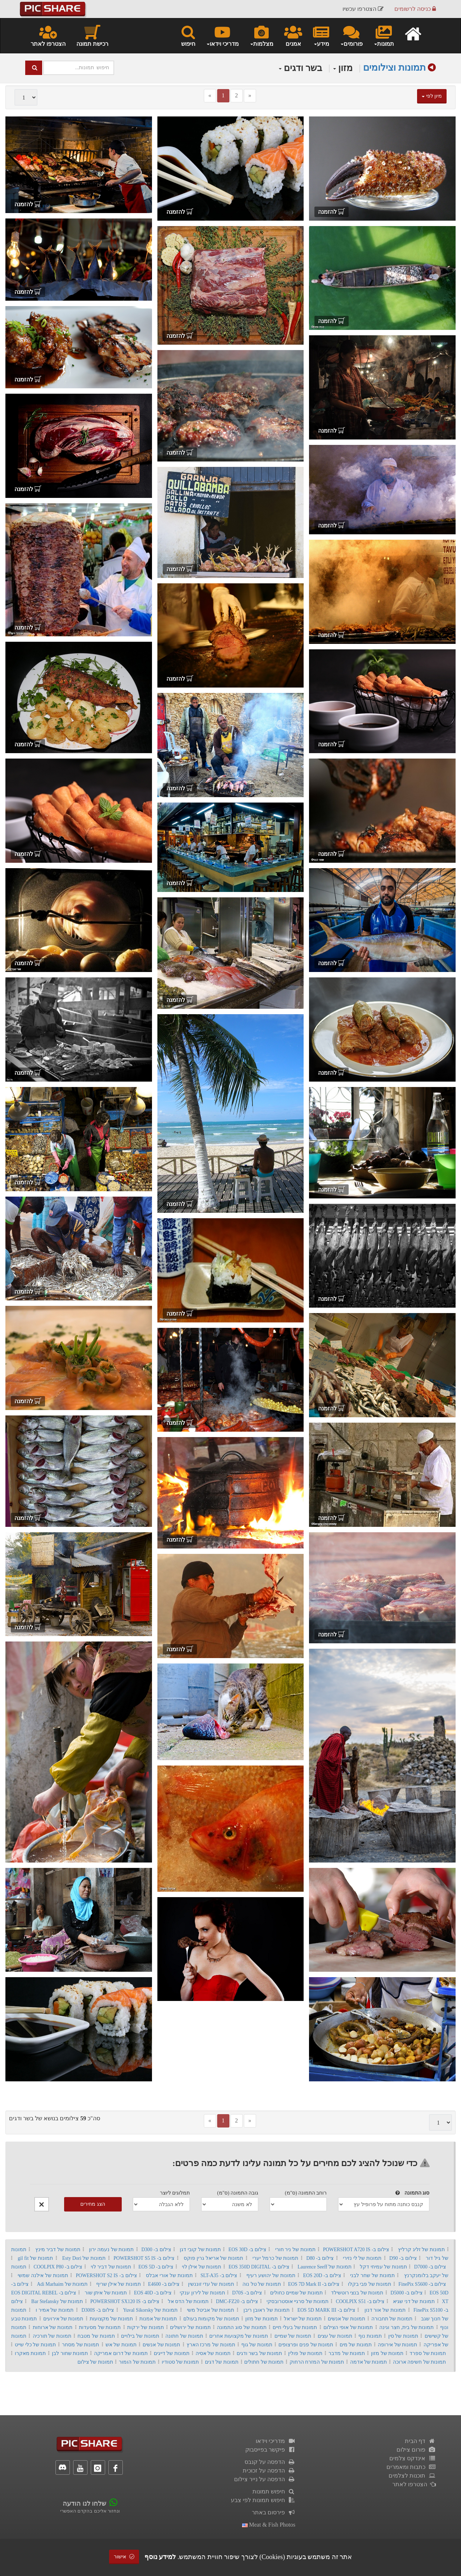  I want to click on מידע [button], so click(321, 35).